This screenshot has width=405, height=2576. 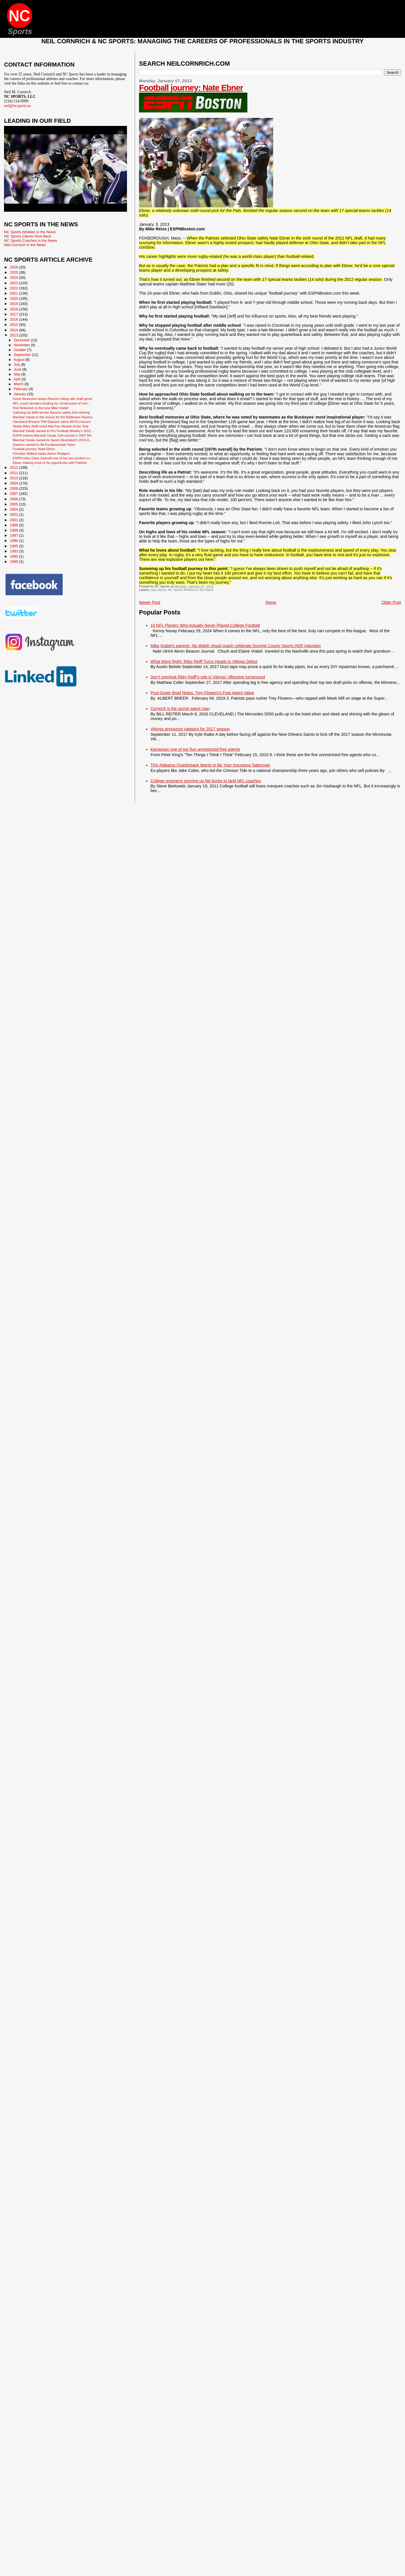 I want to click on 2001, so click(x=14, y=520).